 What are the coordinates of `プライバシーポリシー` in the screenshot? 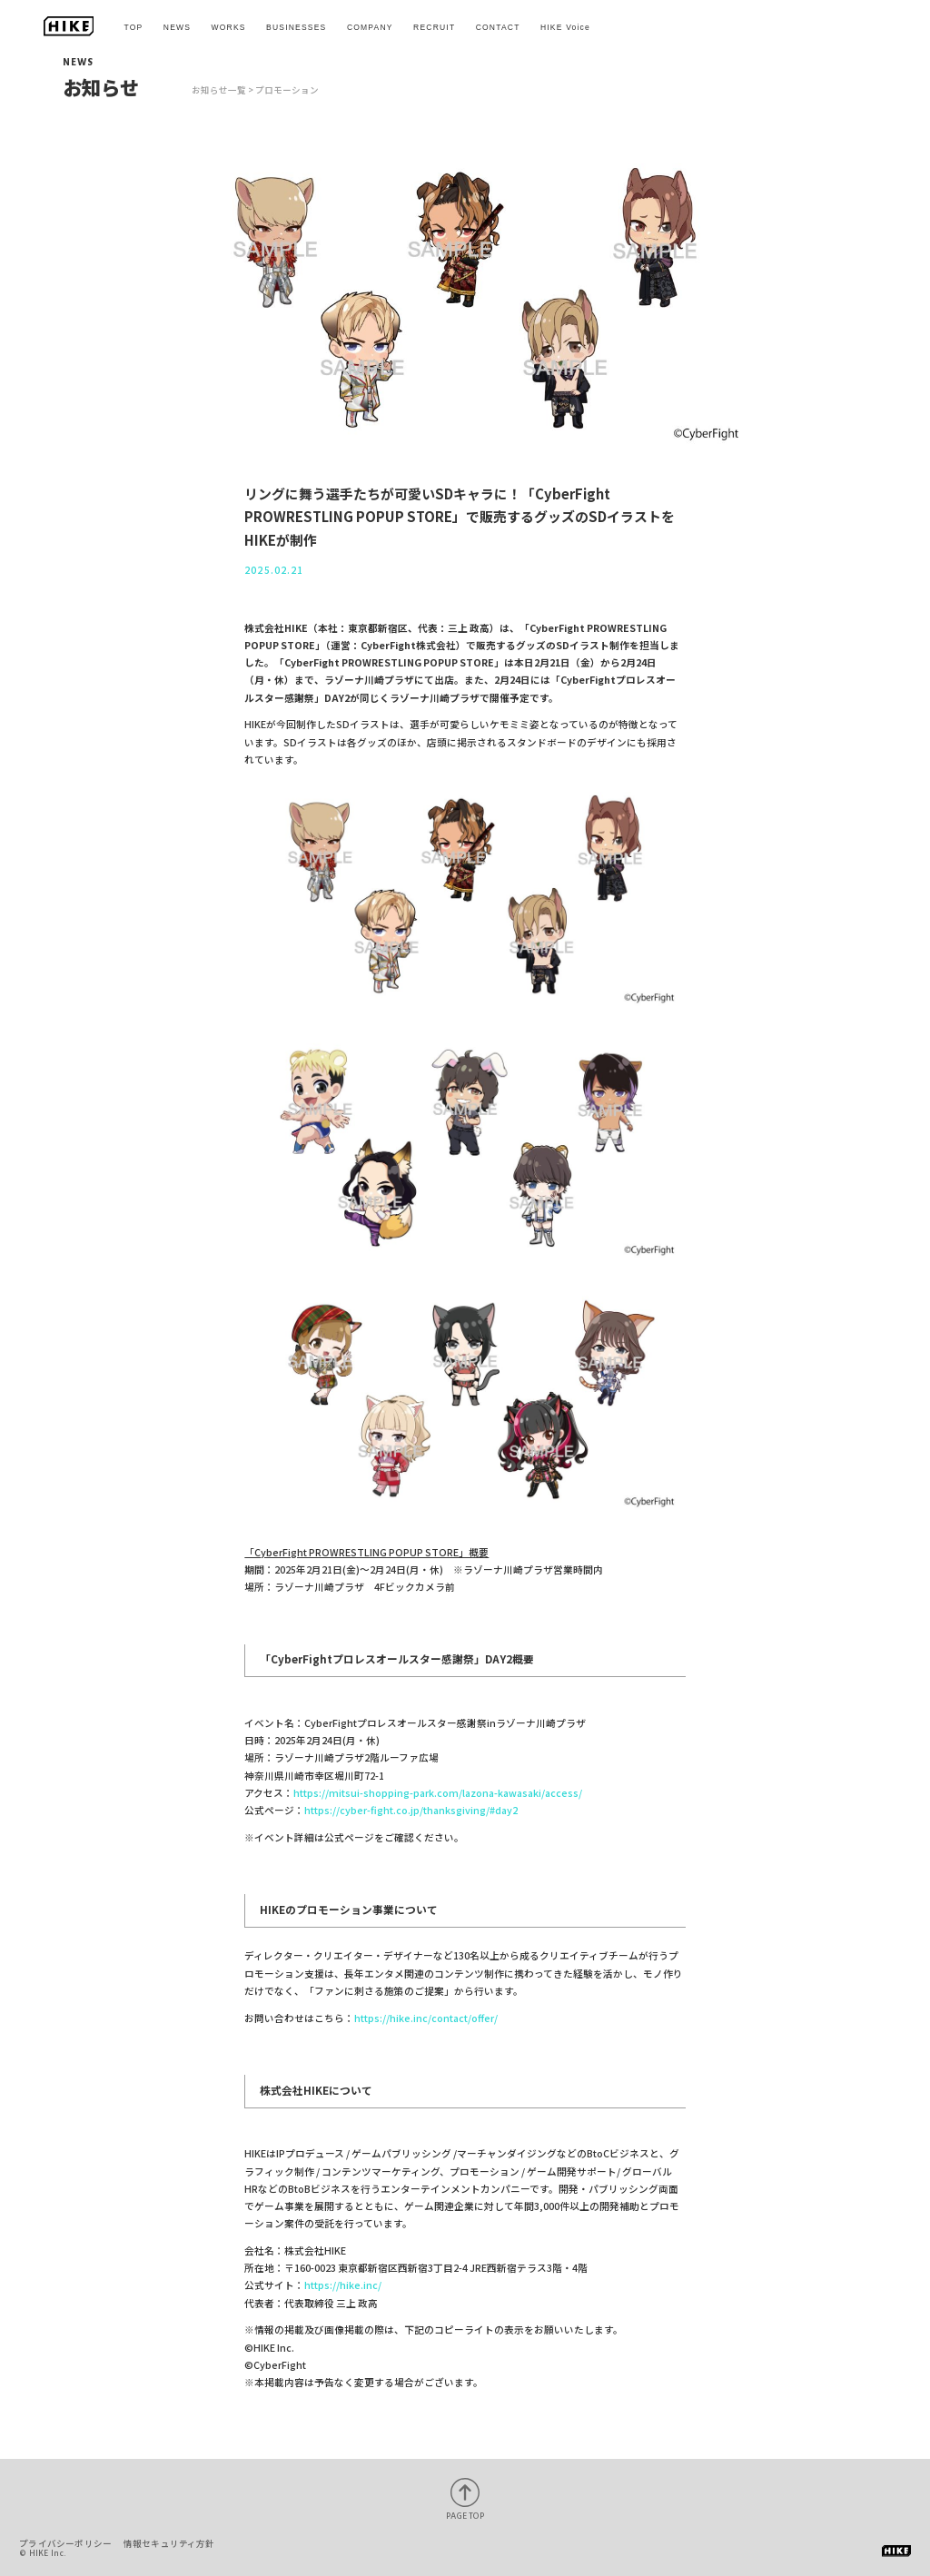 It's located at (65, 2543).